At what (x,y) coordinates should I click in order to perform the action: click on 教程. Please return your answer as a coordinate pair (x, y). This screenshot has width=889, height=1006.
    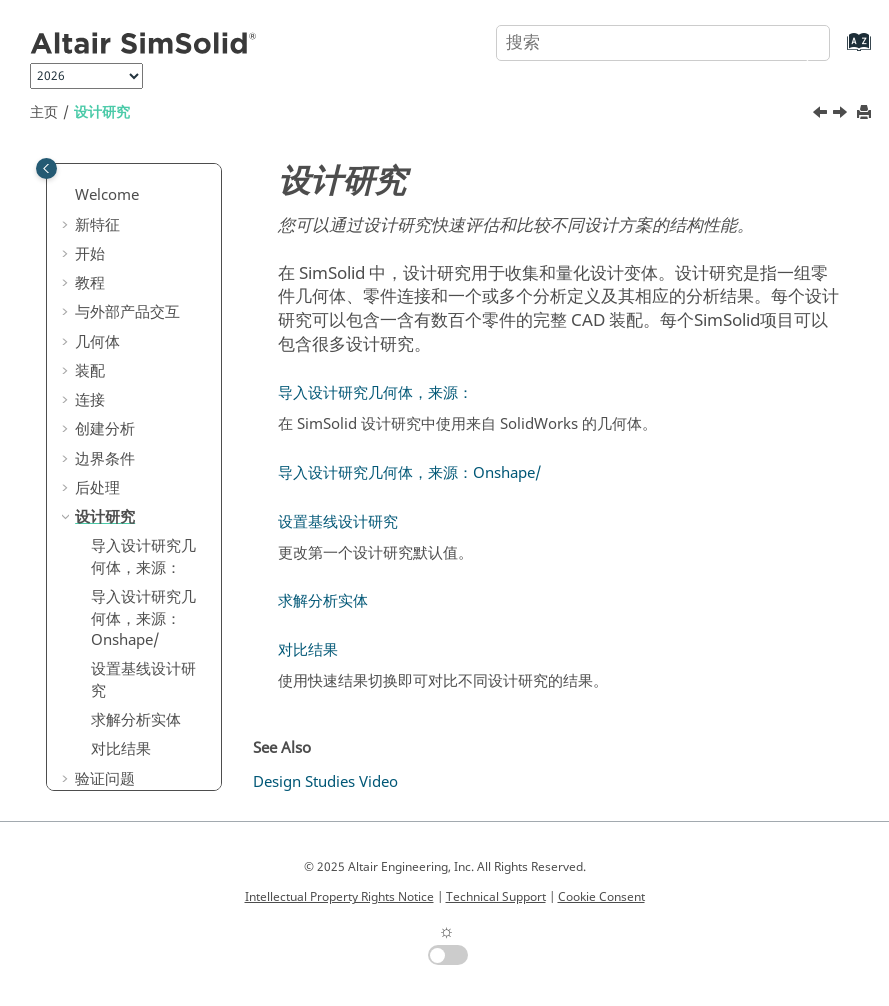
    Looking at the image, I should click on (90, 283).